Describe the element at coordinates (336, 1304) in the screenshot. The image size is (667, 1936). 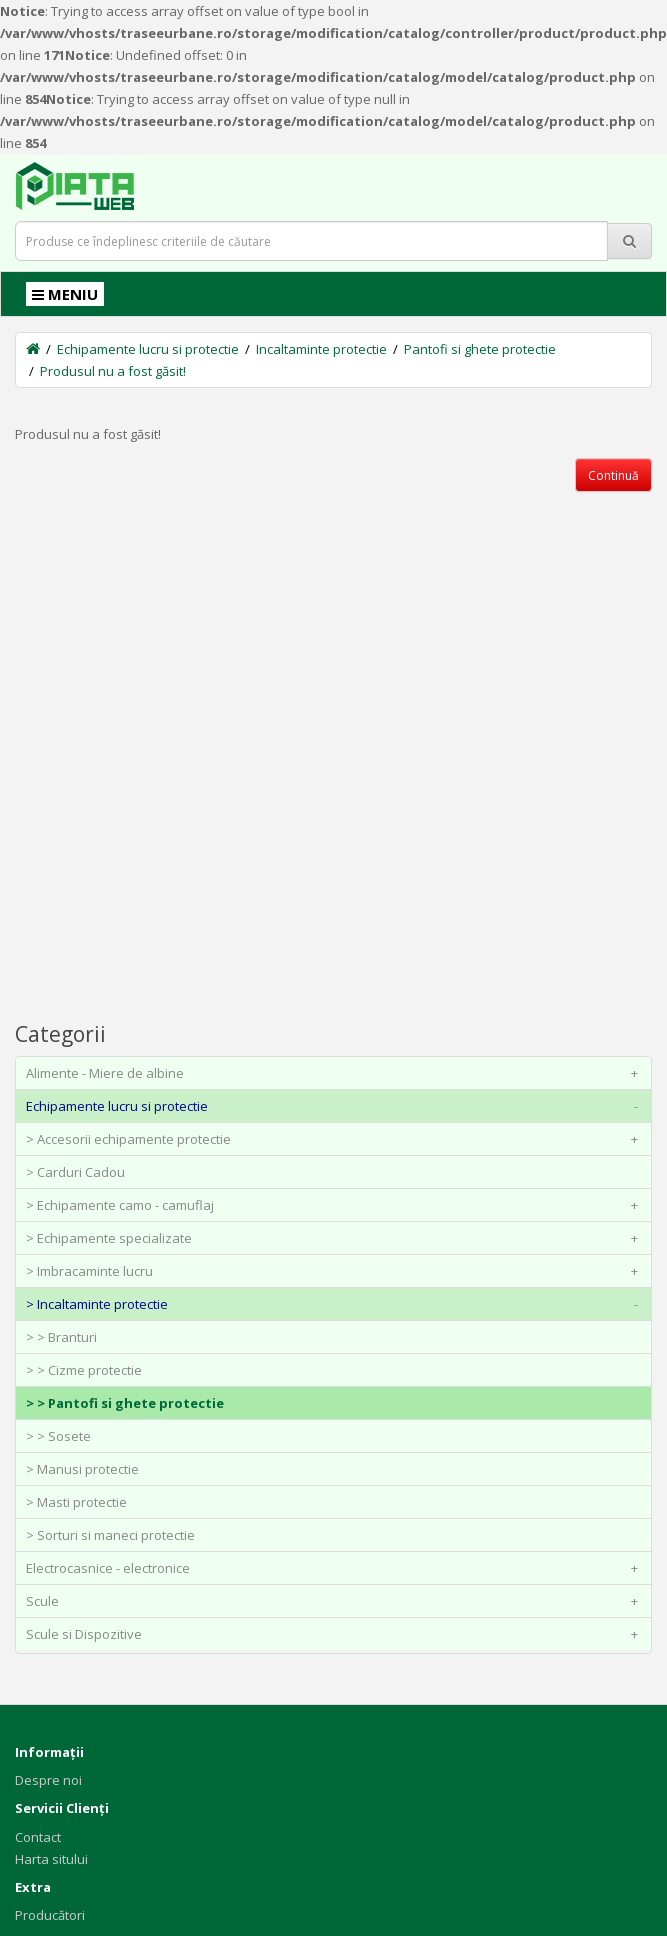
I see `> Incaltaminte protectie` at that location.